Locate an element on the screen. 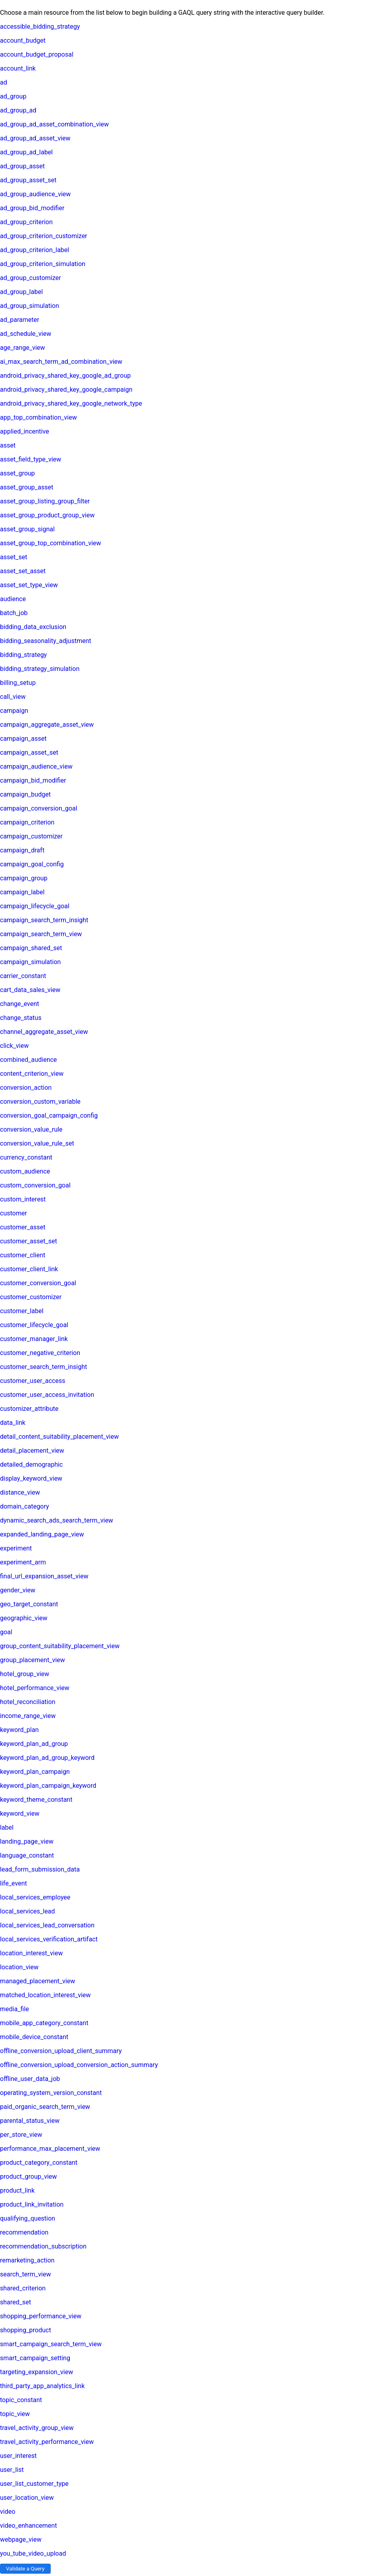 The height and width of the screenshot is (2576, 369). ad_group_simulation is located at coordinates (29, 306).